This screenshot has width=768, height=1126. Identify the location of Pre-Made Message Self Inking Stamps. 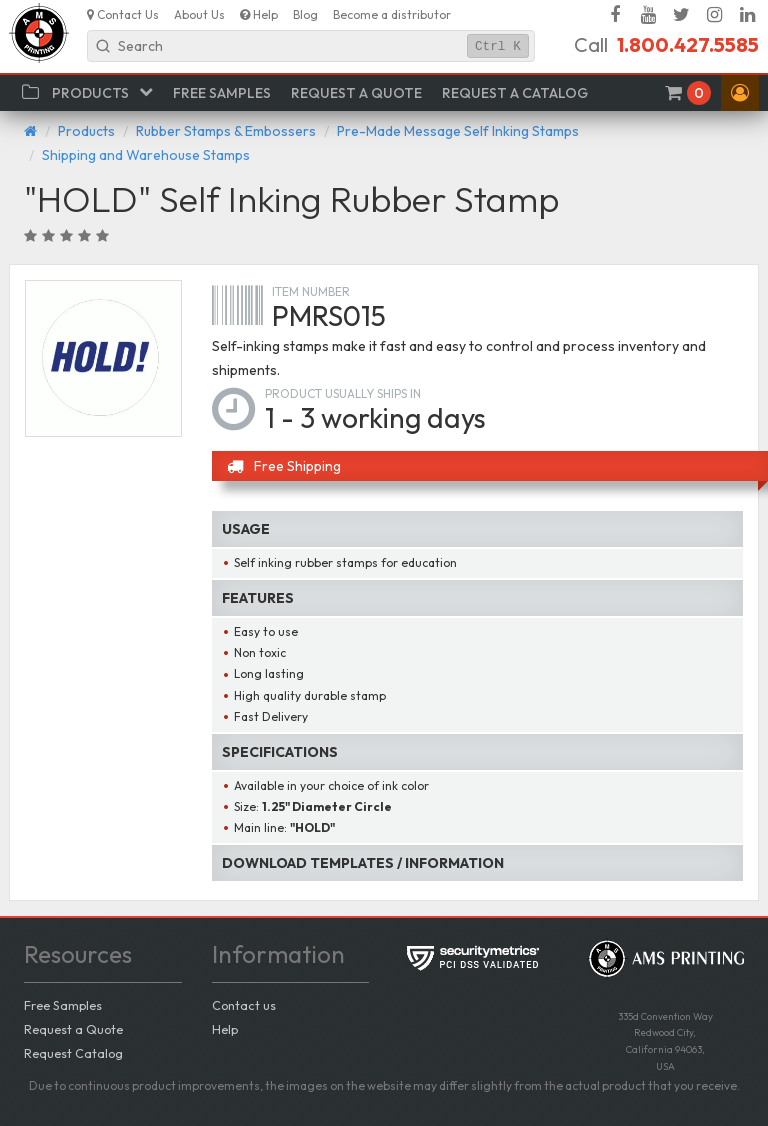
(458, 131).